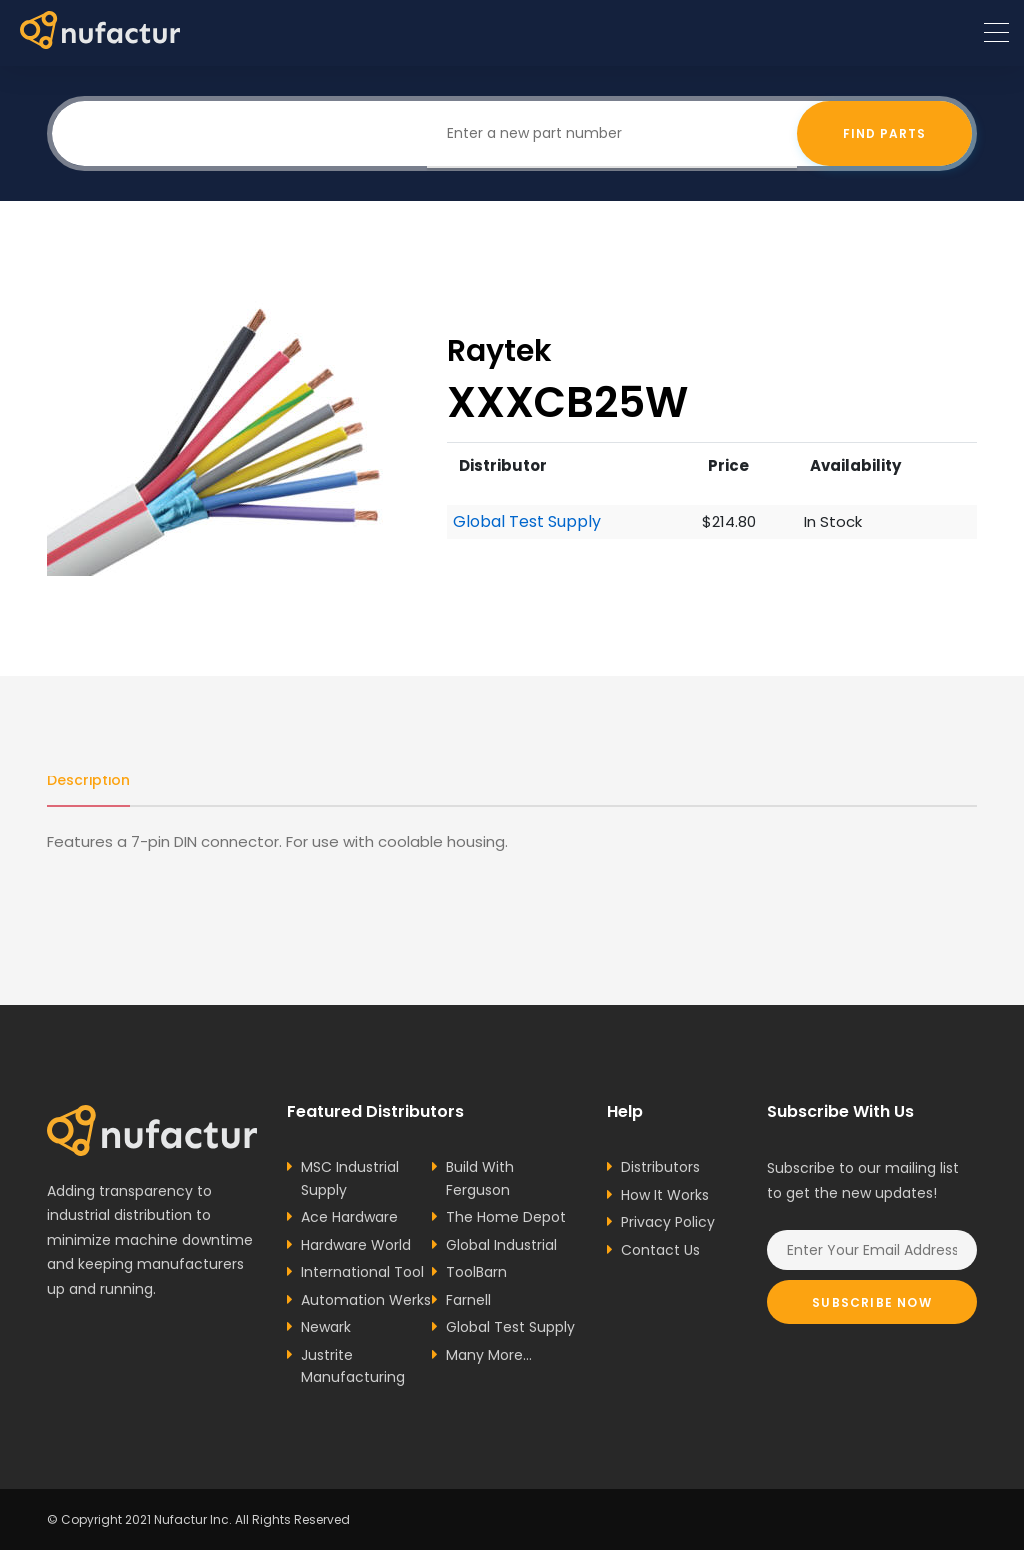 Image resolution: width=1024 pixels, height=1550 pixels. Describe the element at coordinates (665, 1195) in the screenshot. I see `How It Works` at that location.